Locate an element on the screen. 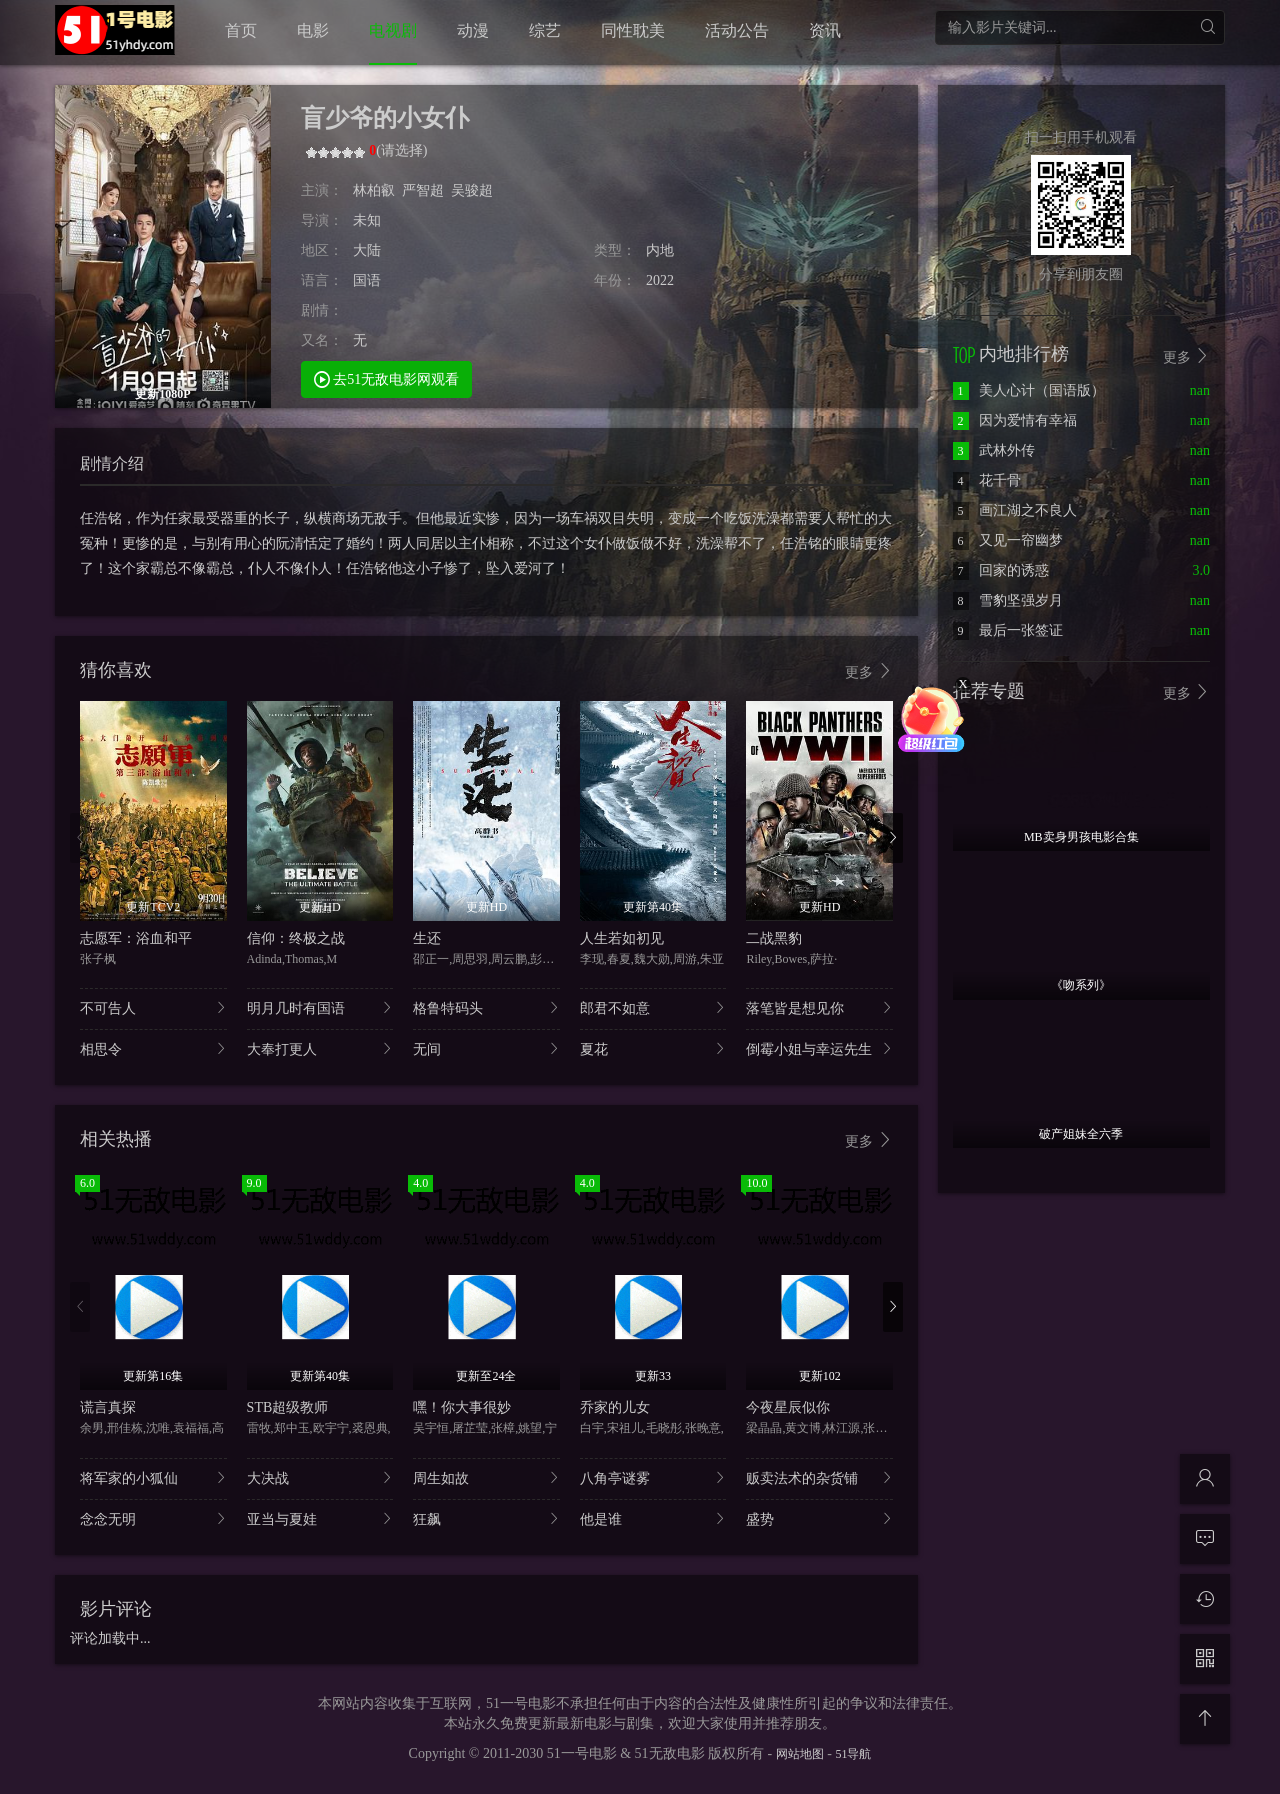 The width and height of the screenshot is (1280, 1794). 他是谁 is located at coordinates (653, 1518).